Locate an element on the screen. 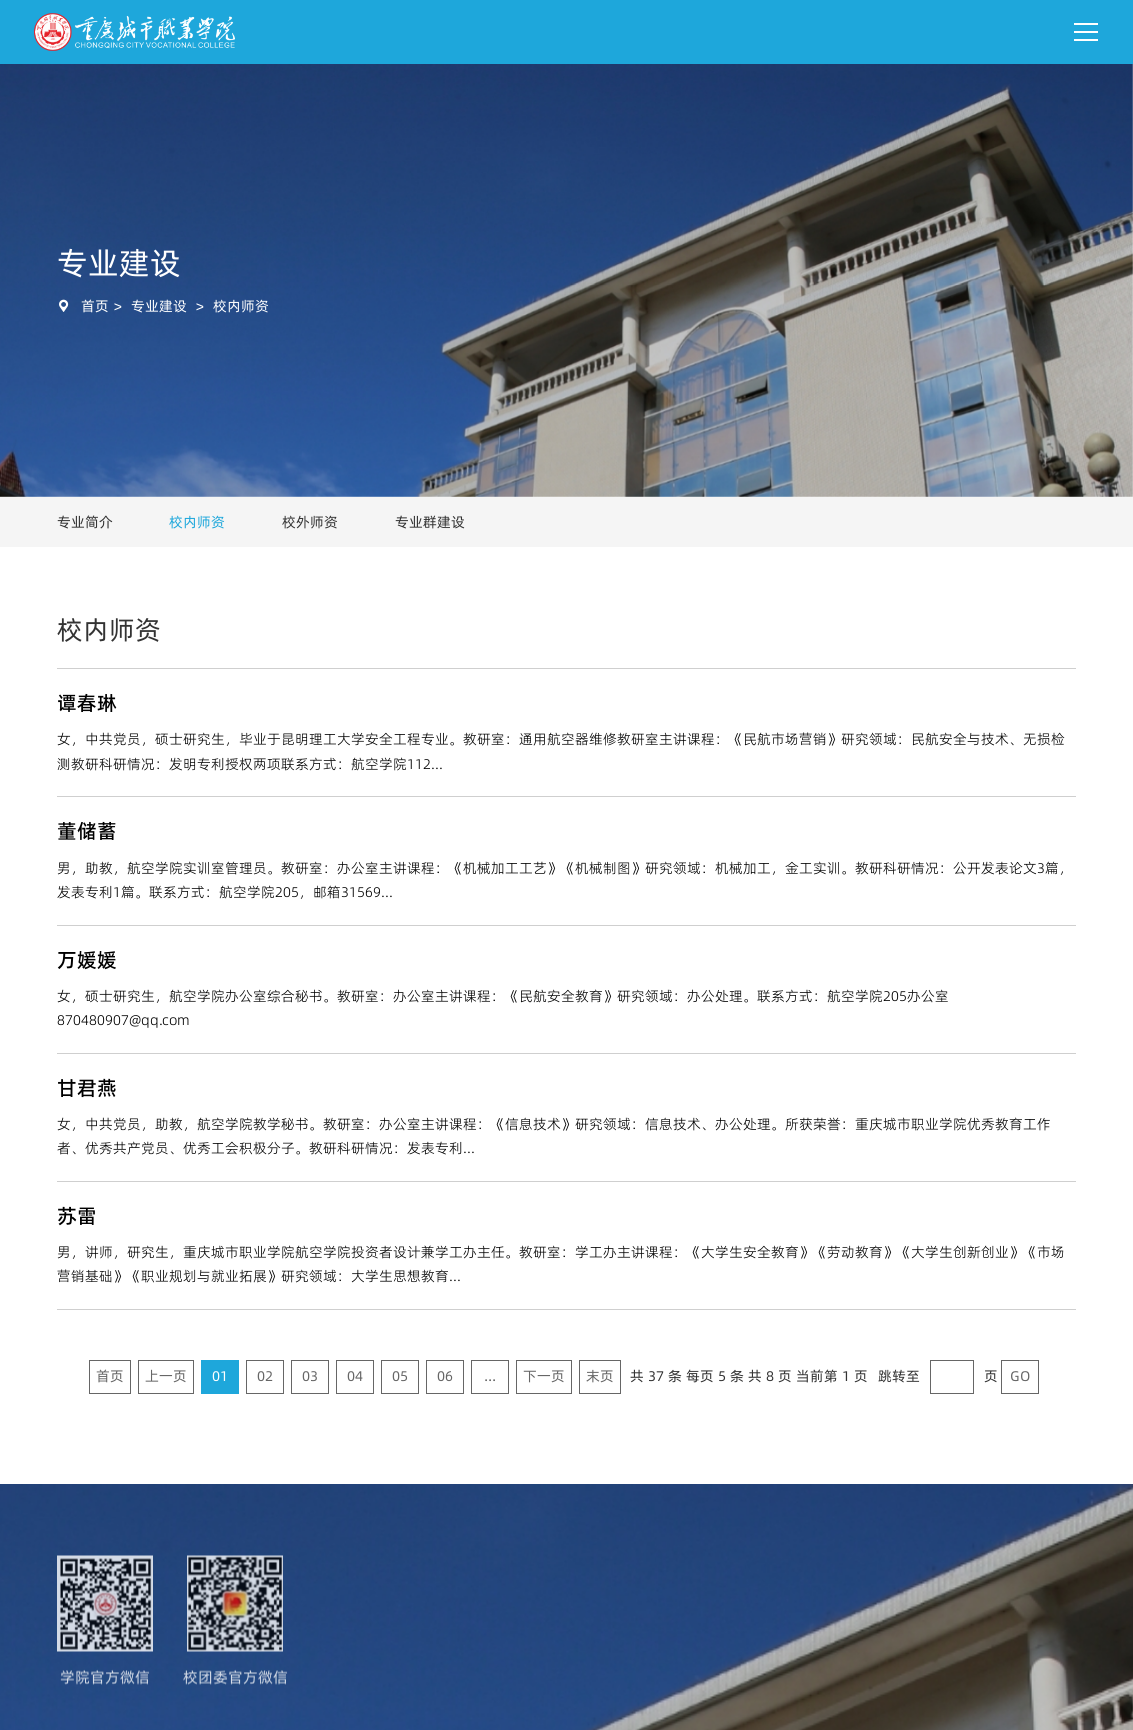 The width and height of the screenshot is (1133, 1730). 校内师资 is located at coordinates (241, 306).